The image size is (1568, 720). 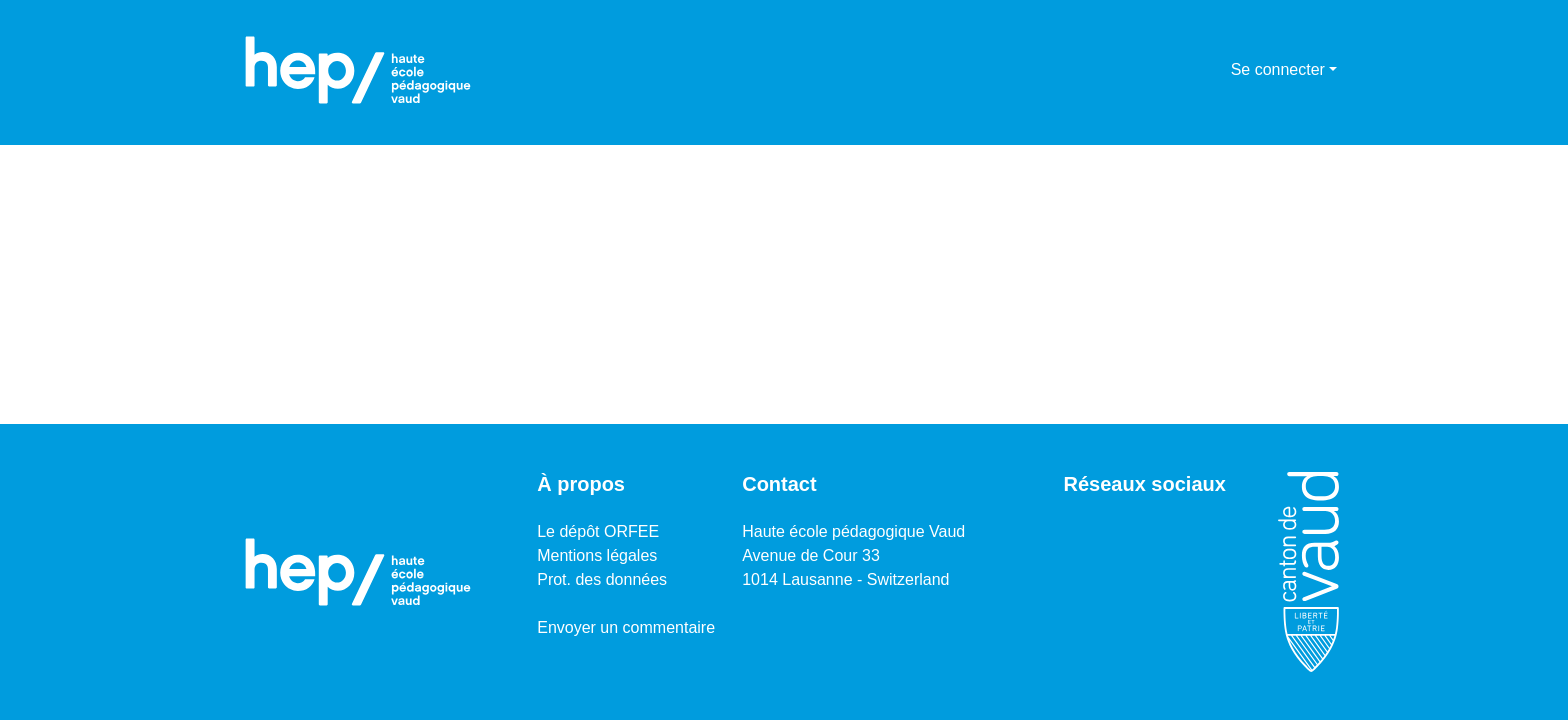 What do you see at coordinates (626, 627) in the screenshot?
I see `Envoyer un commentaire` at bounding box center [626, 627].